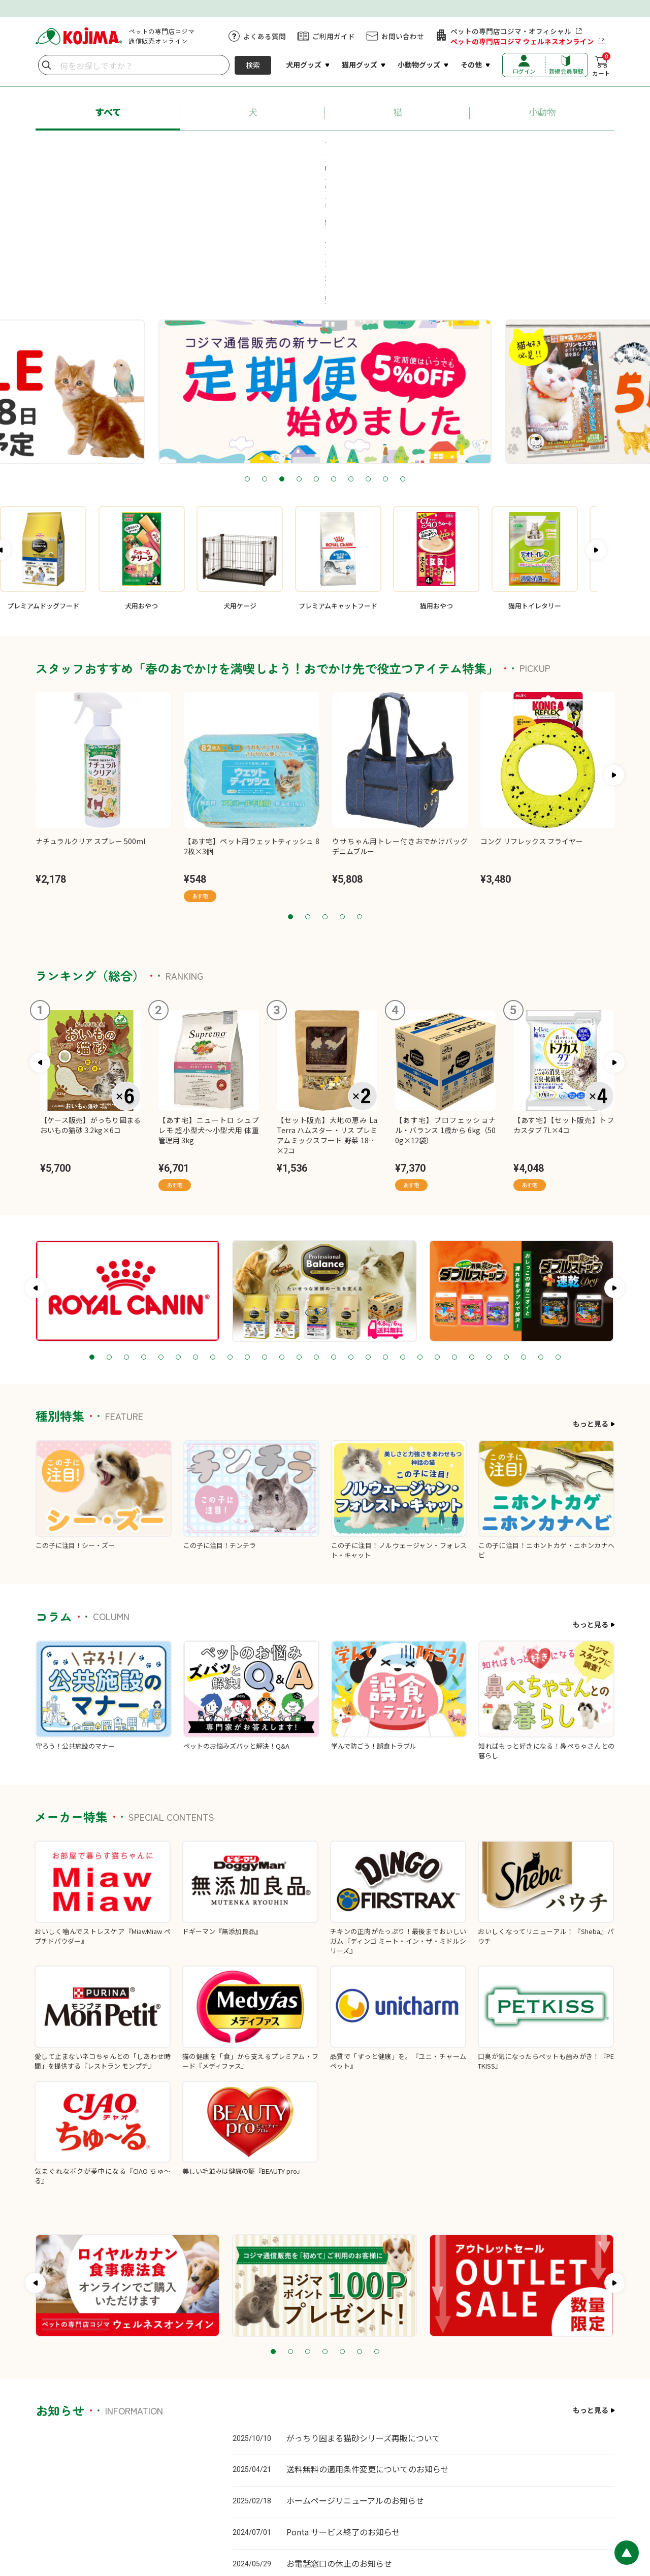  What do you see at coordinates (558, 1227) in the screenshot?
I see `28 [tab]` at bounding box center [558, 1227].